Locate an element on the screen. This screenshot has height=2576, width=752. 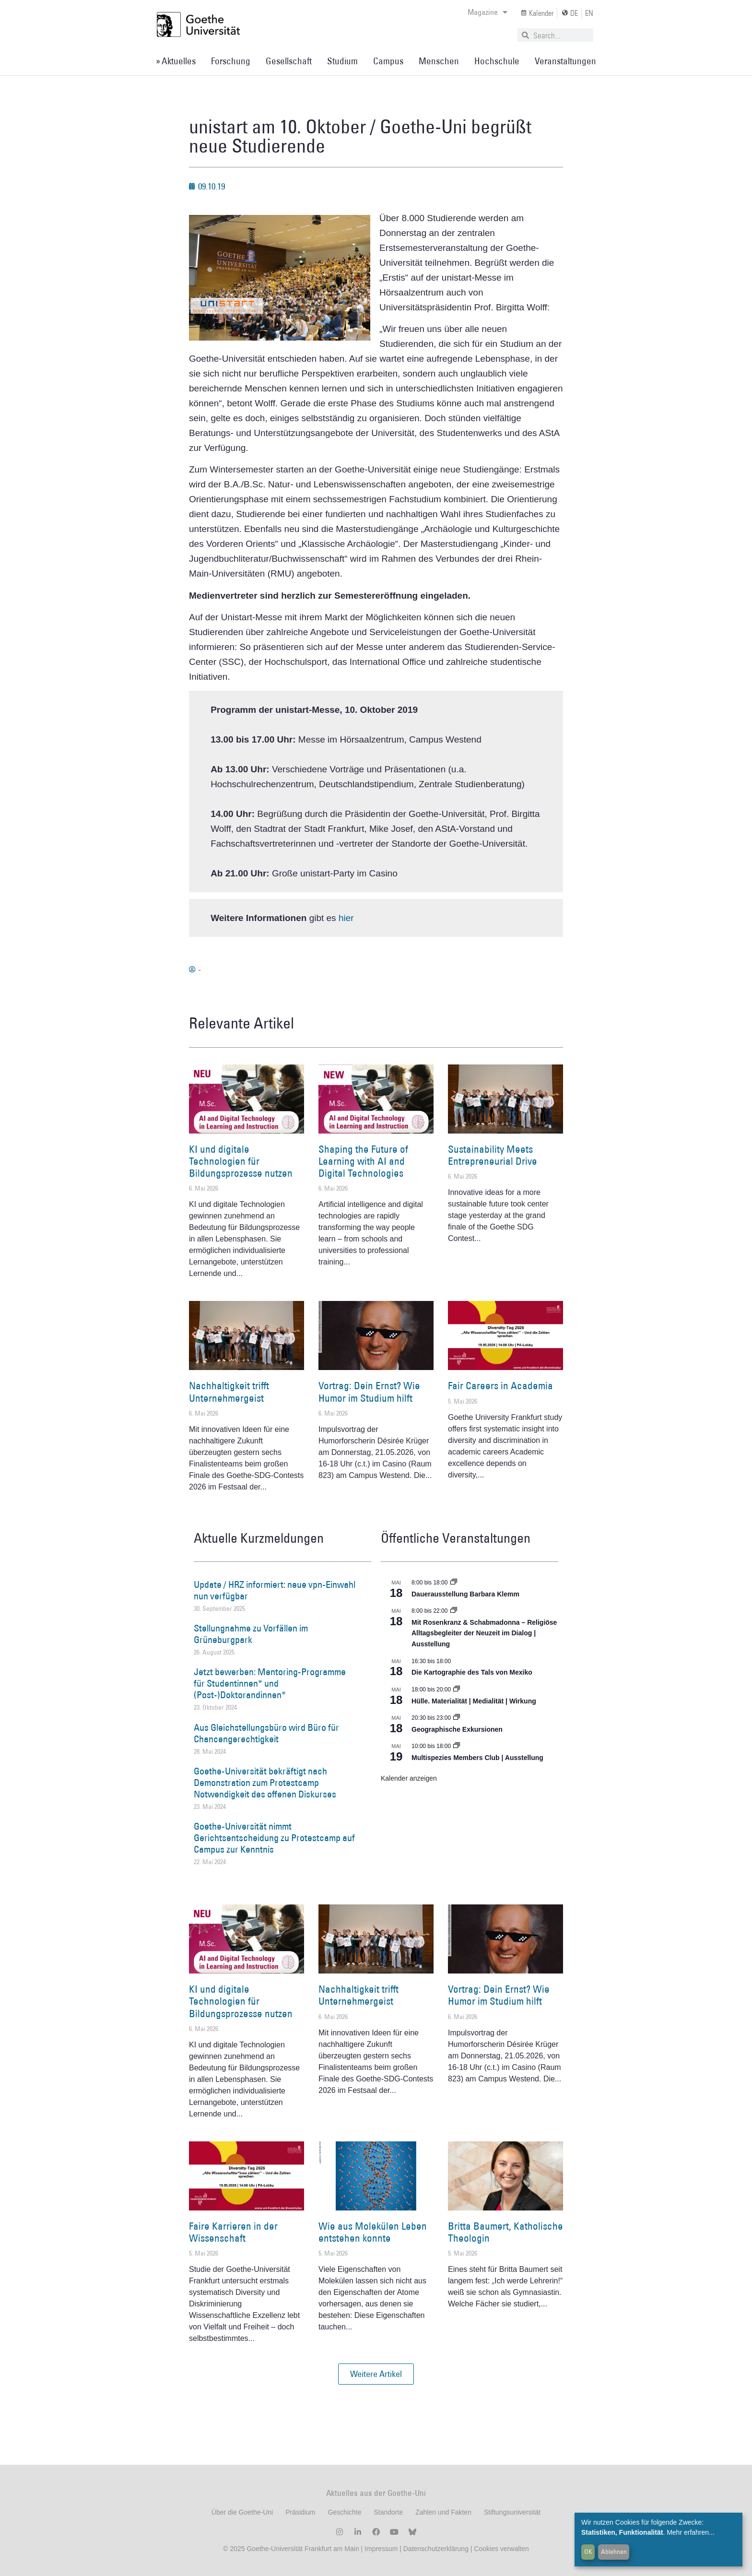
Forschung is located at coordinates (230, 61).